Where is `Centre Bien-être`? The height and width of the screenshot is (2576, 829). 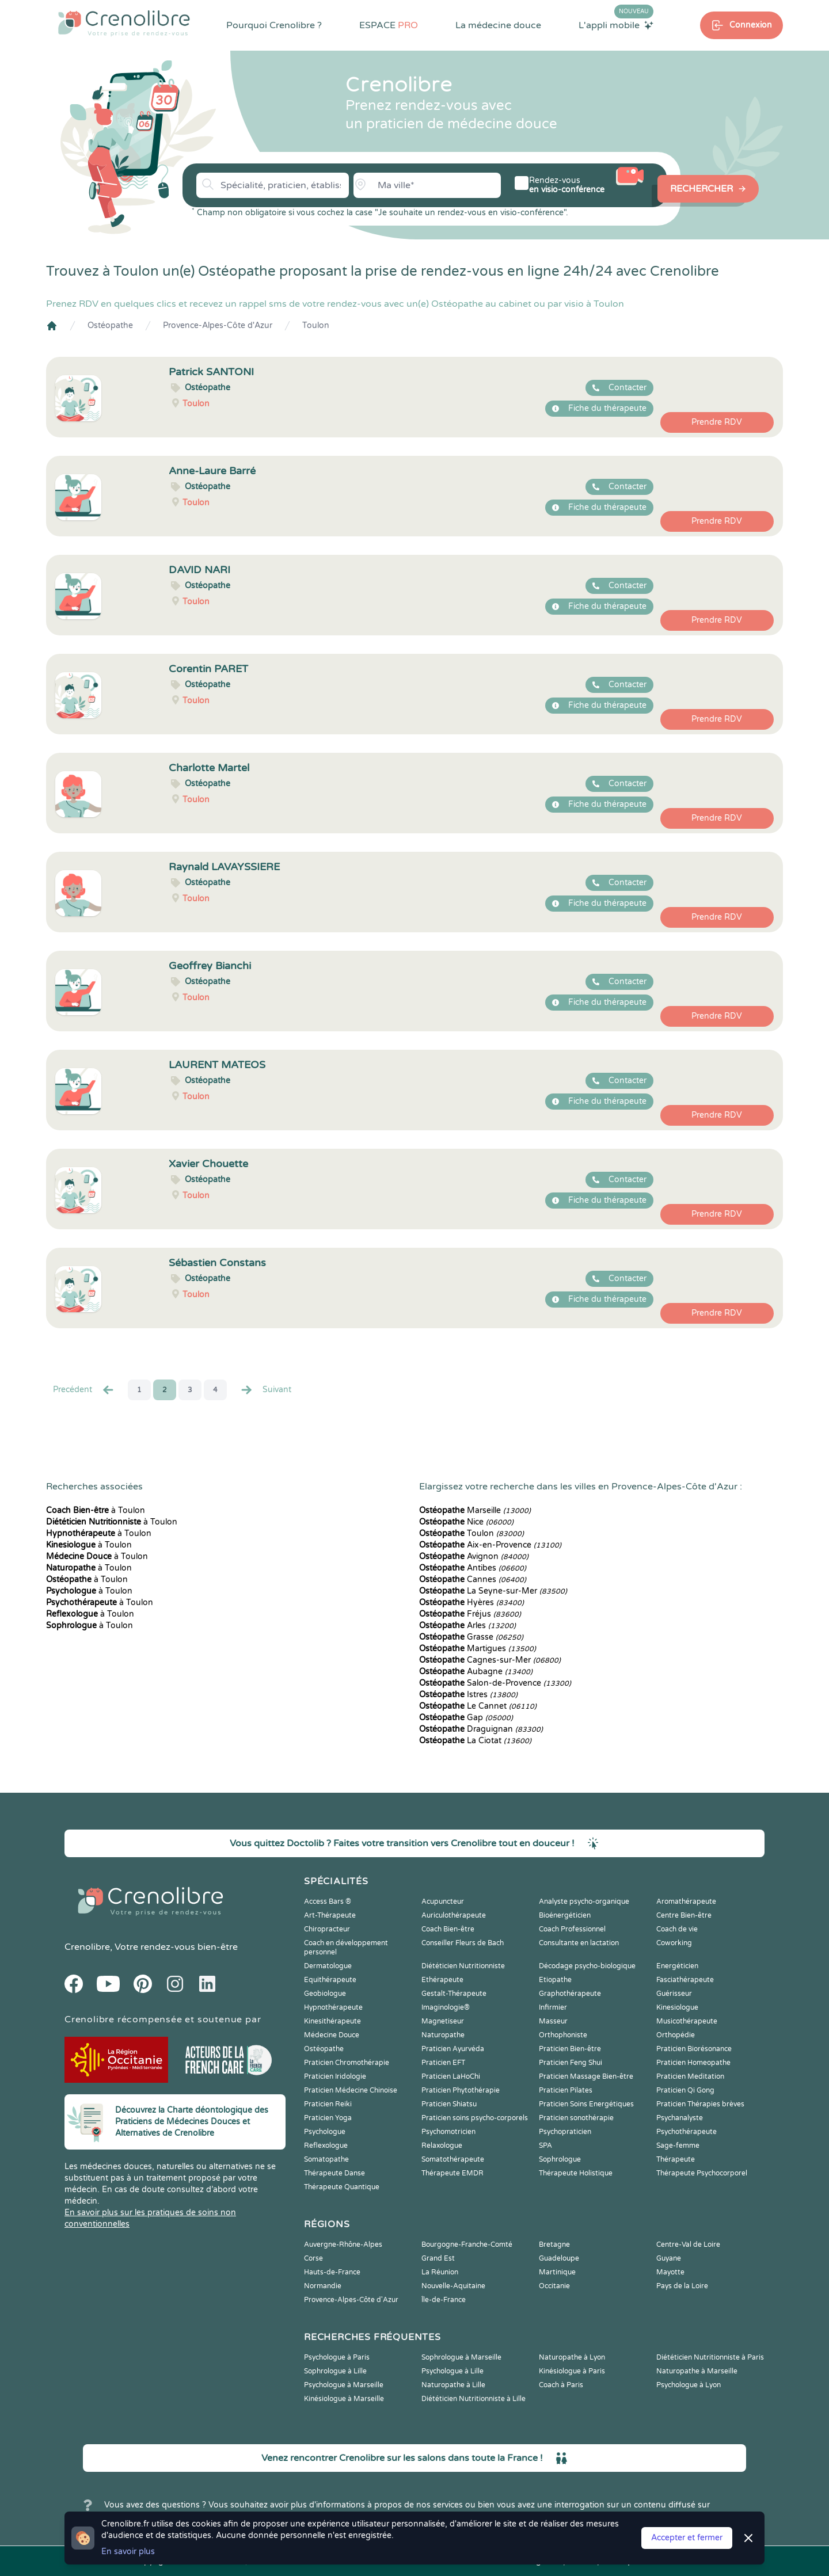 Centre Bien-être is located at coordinates (684, 1915).